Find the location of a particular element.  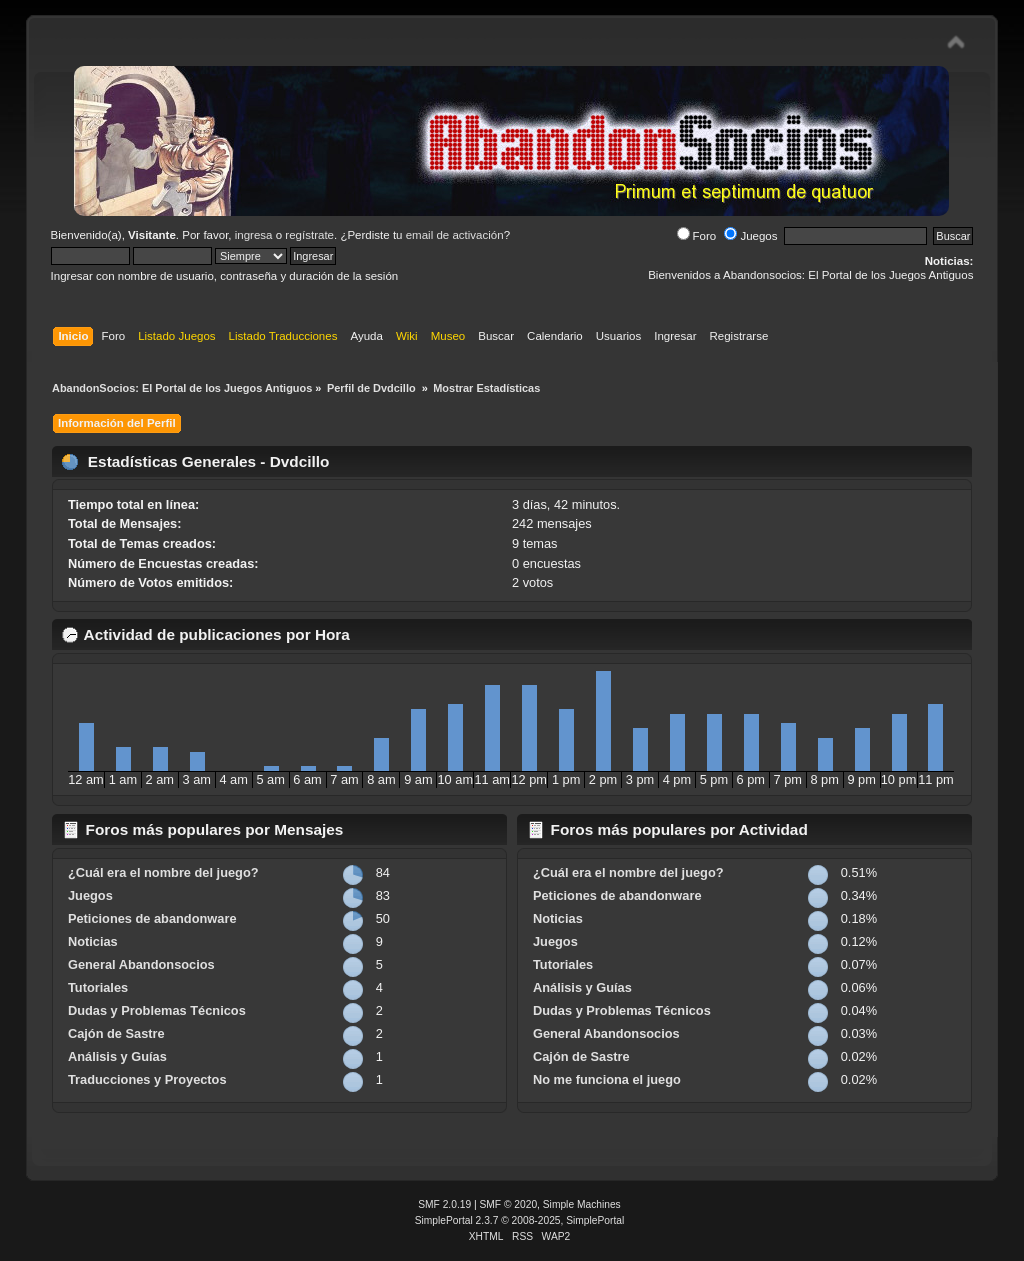

Juegos is located at coordinates (750, 236).